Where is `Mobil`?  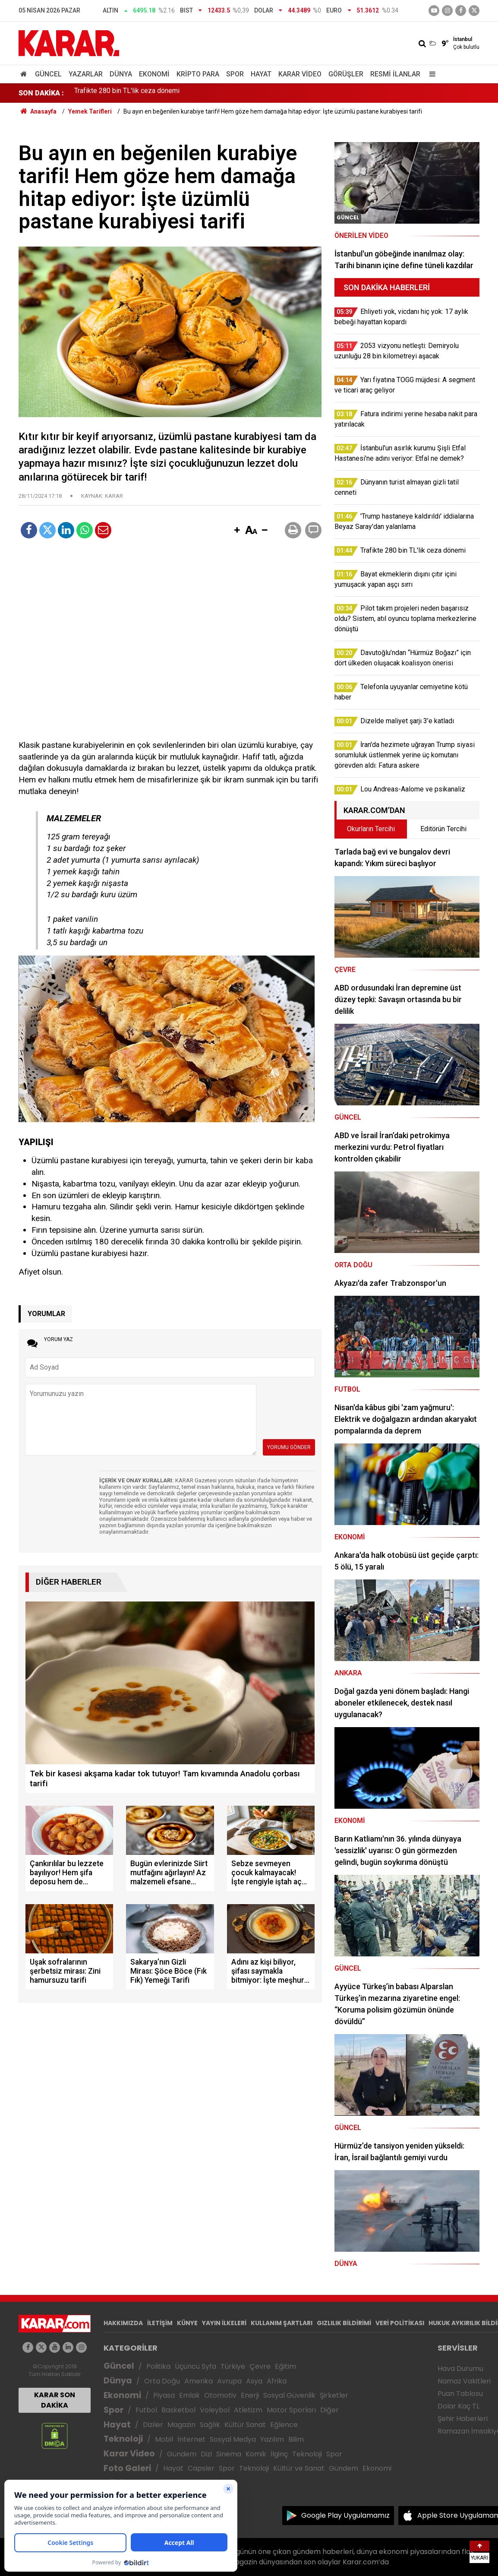 Mobil is located at coordinates (164, 2439).